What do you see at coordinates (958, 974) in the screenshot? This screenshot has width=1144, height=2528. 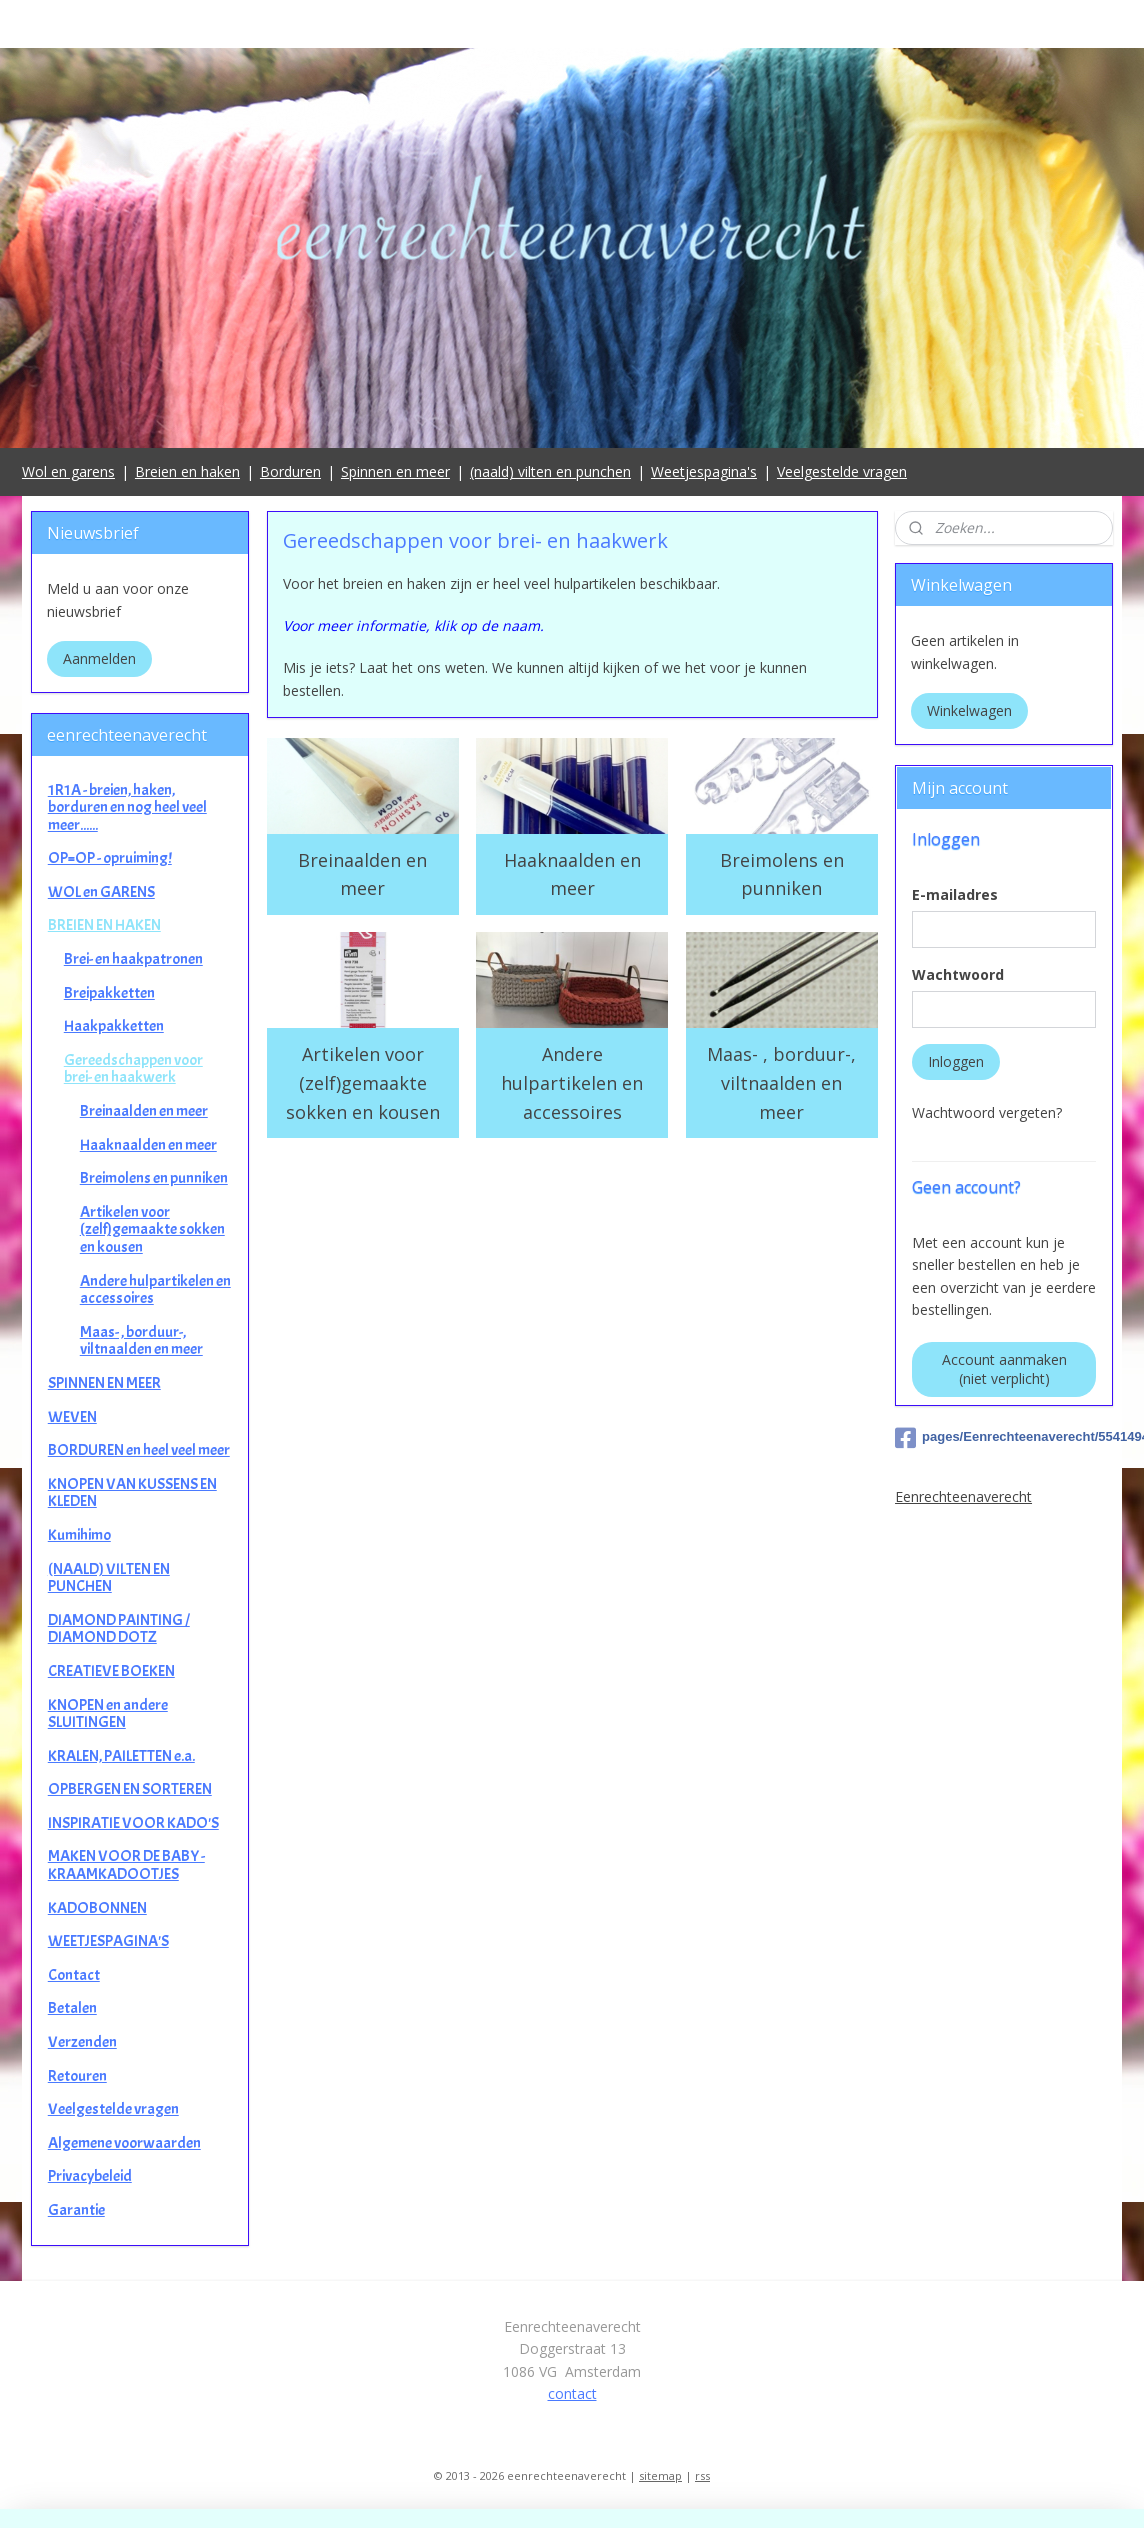 I see `Wachtwoord` at bounding box center [958, 974].